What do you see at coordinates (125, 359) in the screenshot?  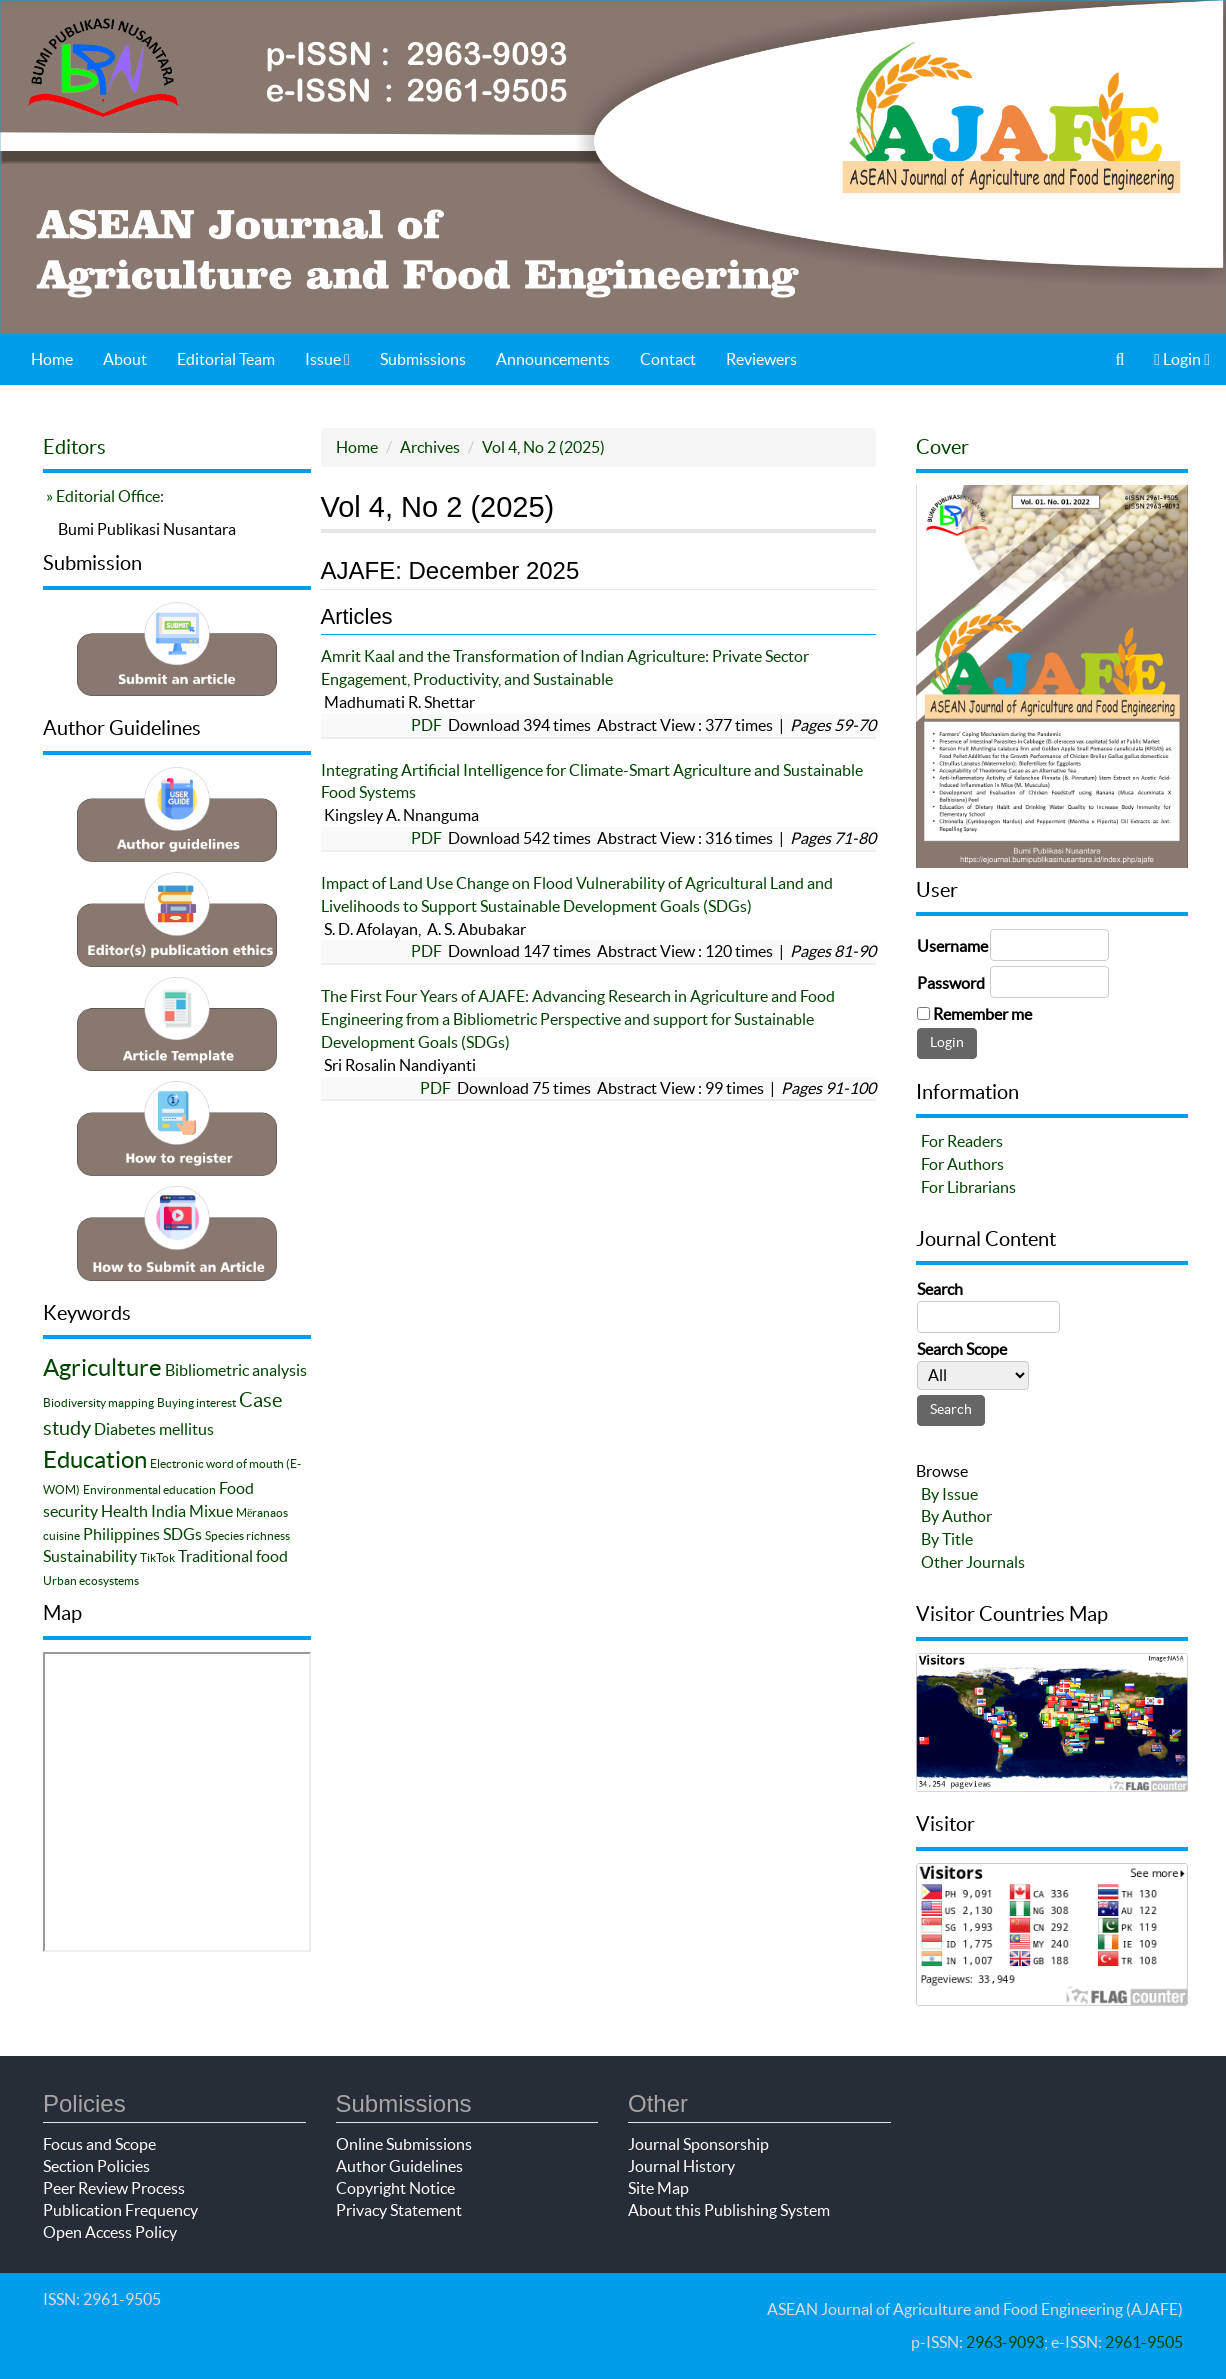 I see `About` at bounding box center [125, 359].